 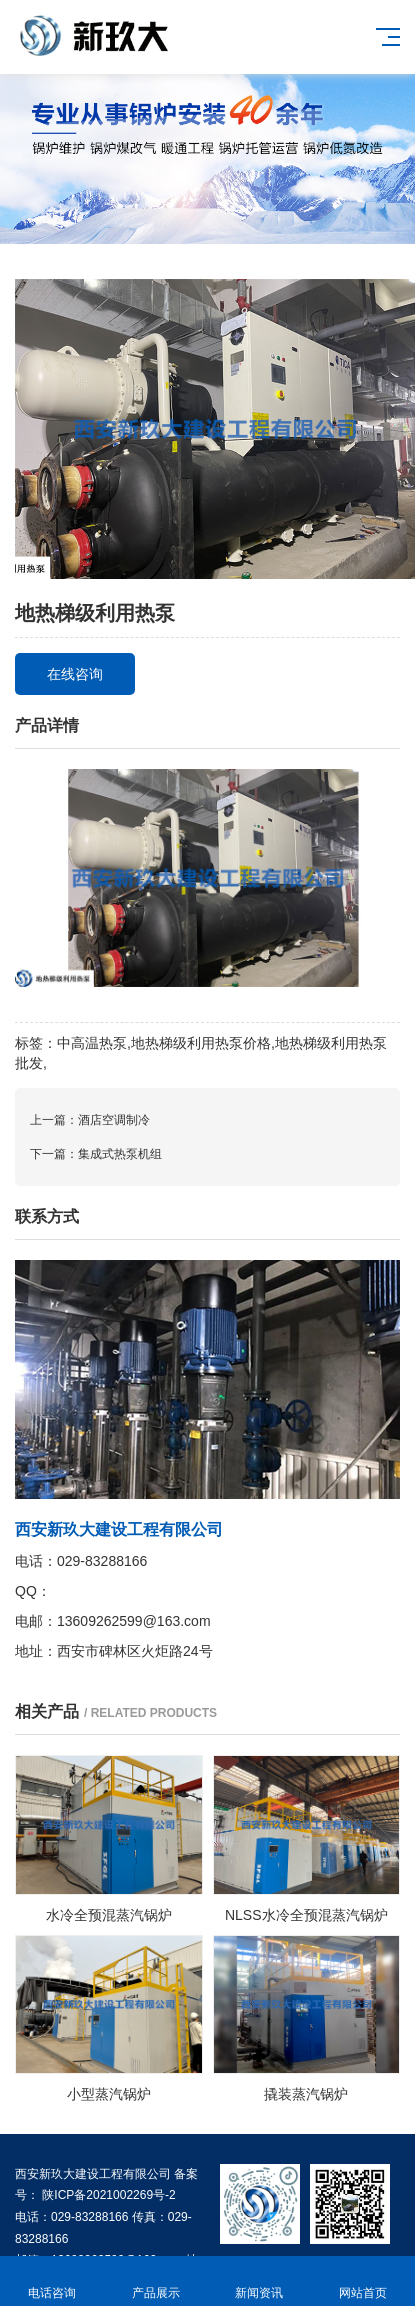 What do you see at coordinates (75, 674) in the screenshot?
I see `在线咨询` at bounding box center [75, 674].